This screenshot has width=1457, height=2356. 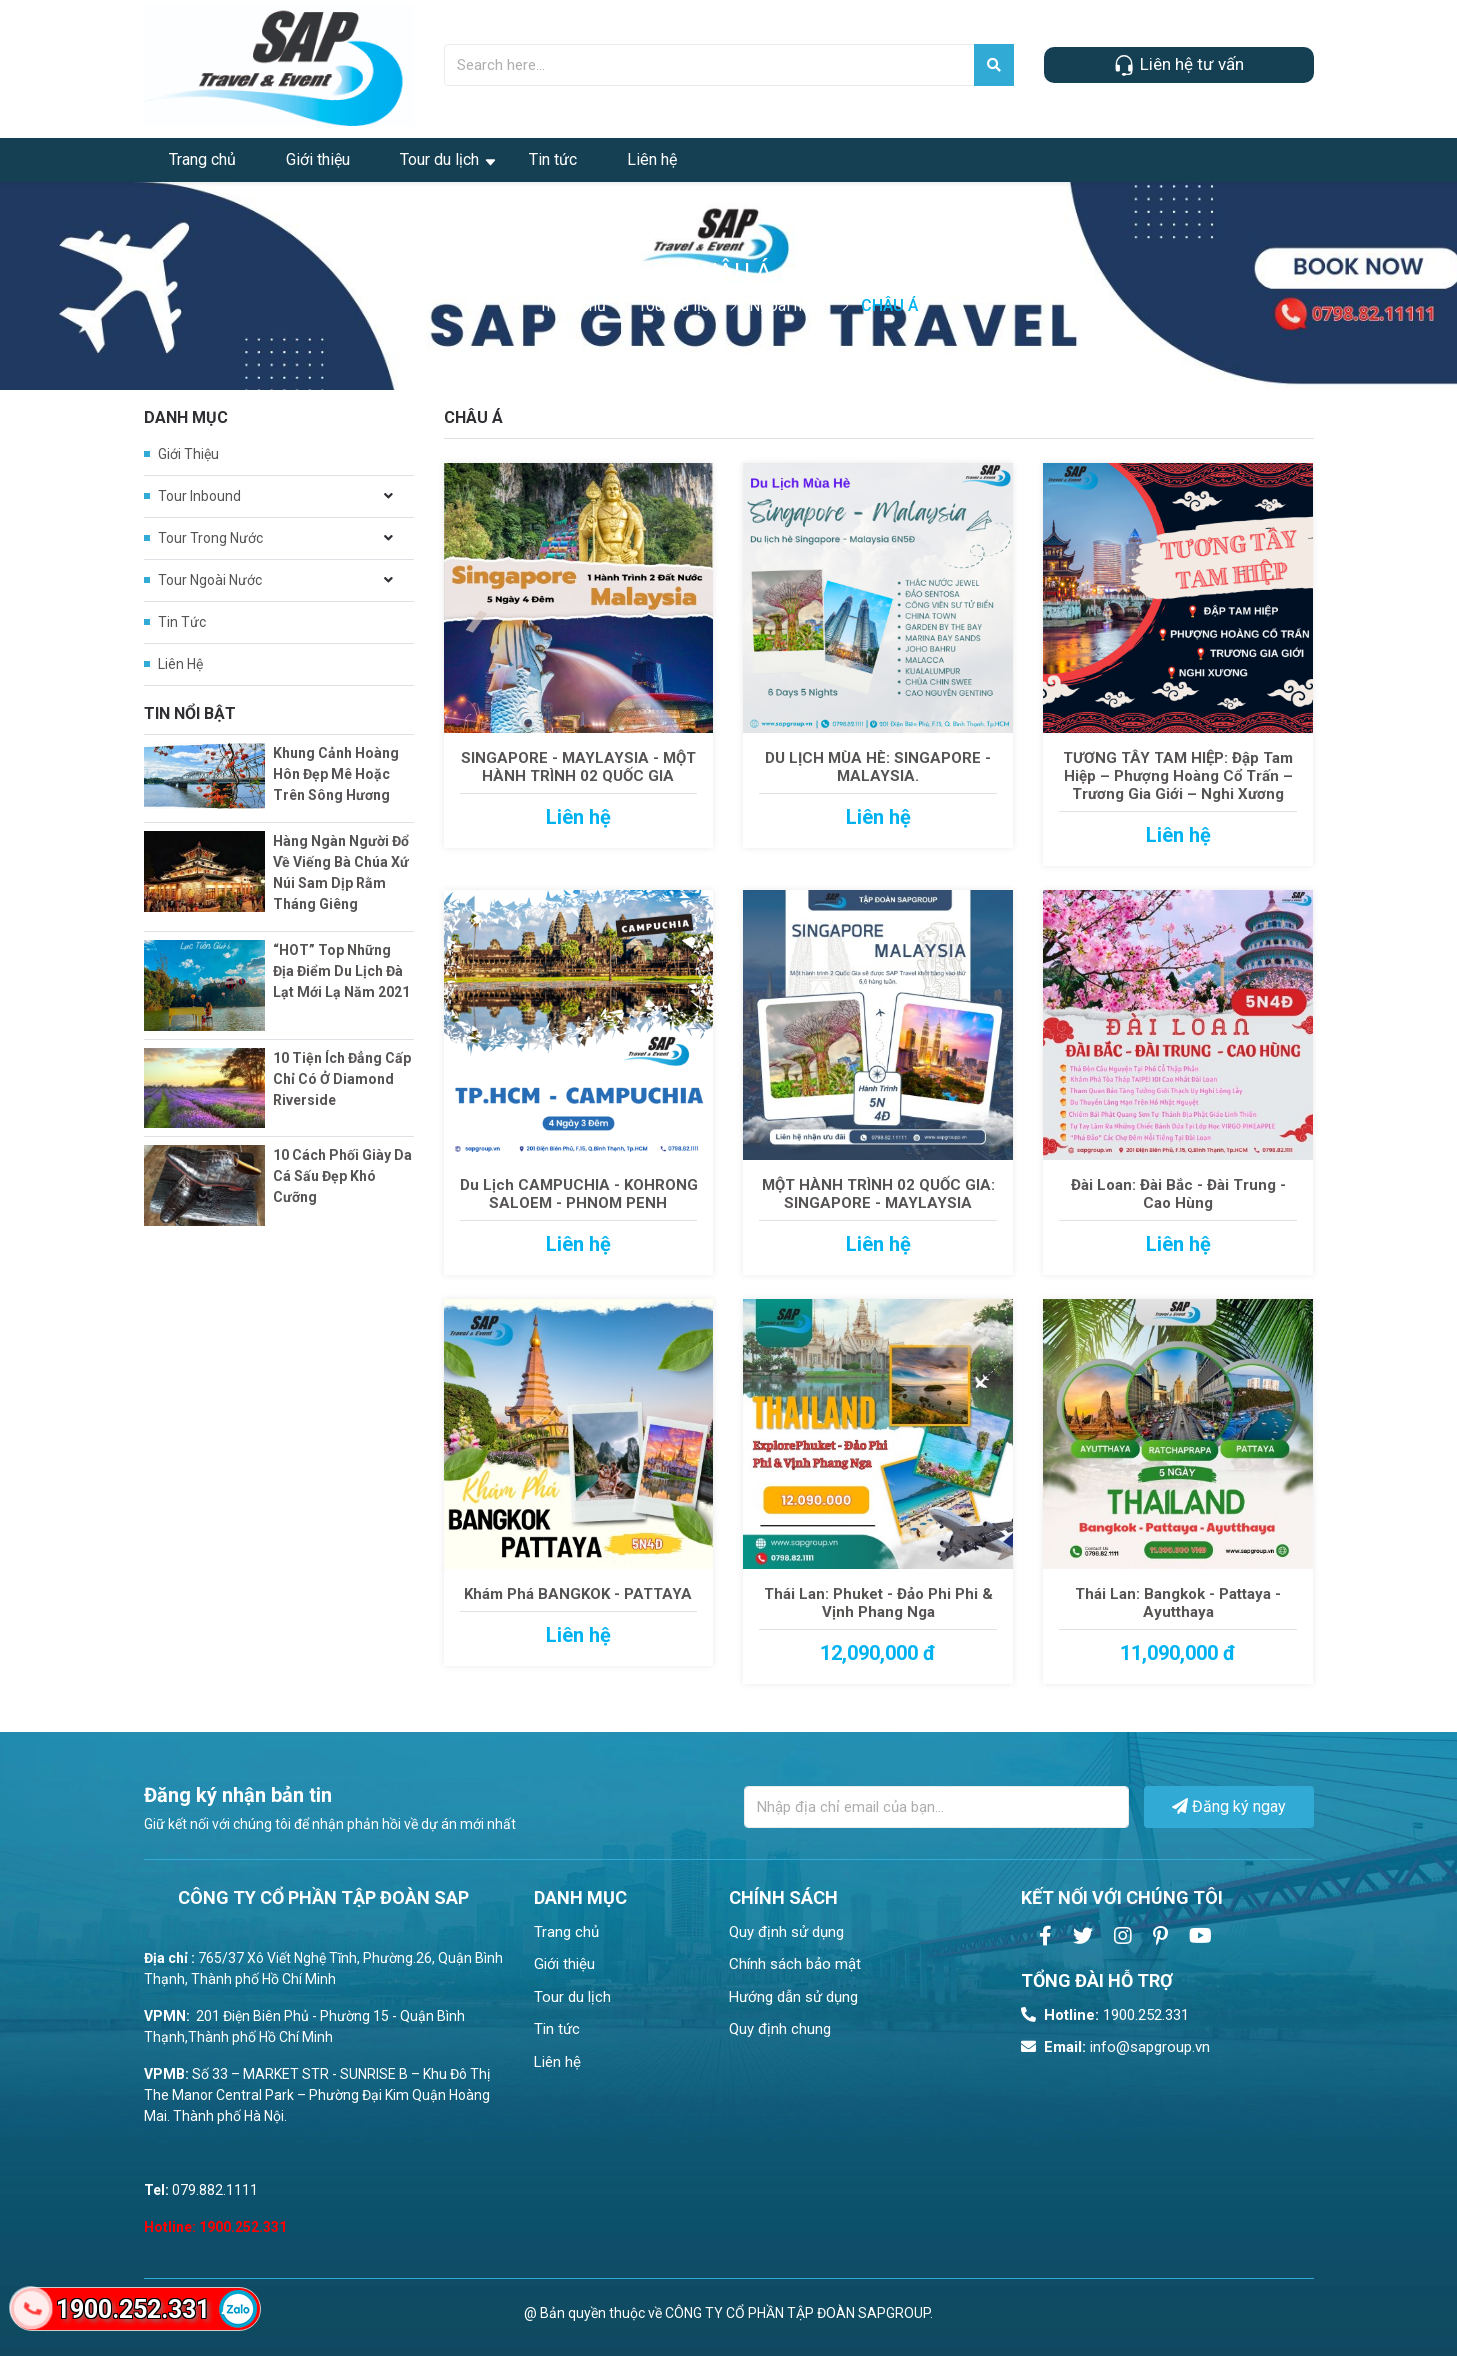 What do you see at coordinates (780, 2029) in the screenshot?
I see `Quy định chung` at bounding box center [780, 2029].